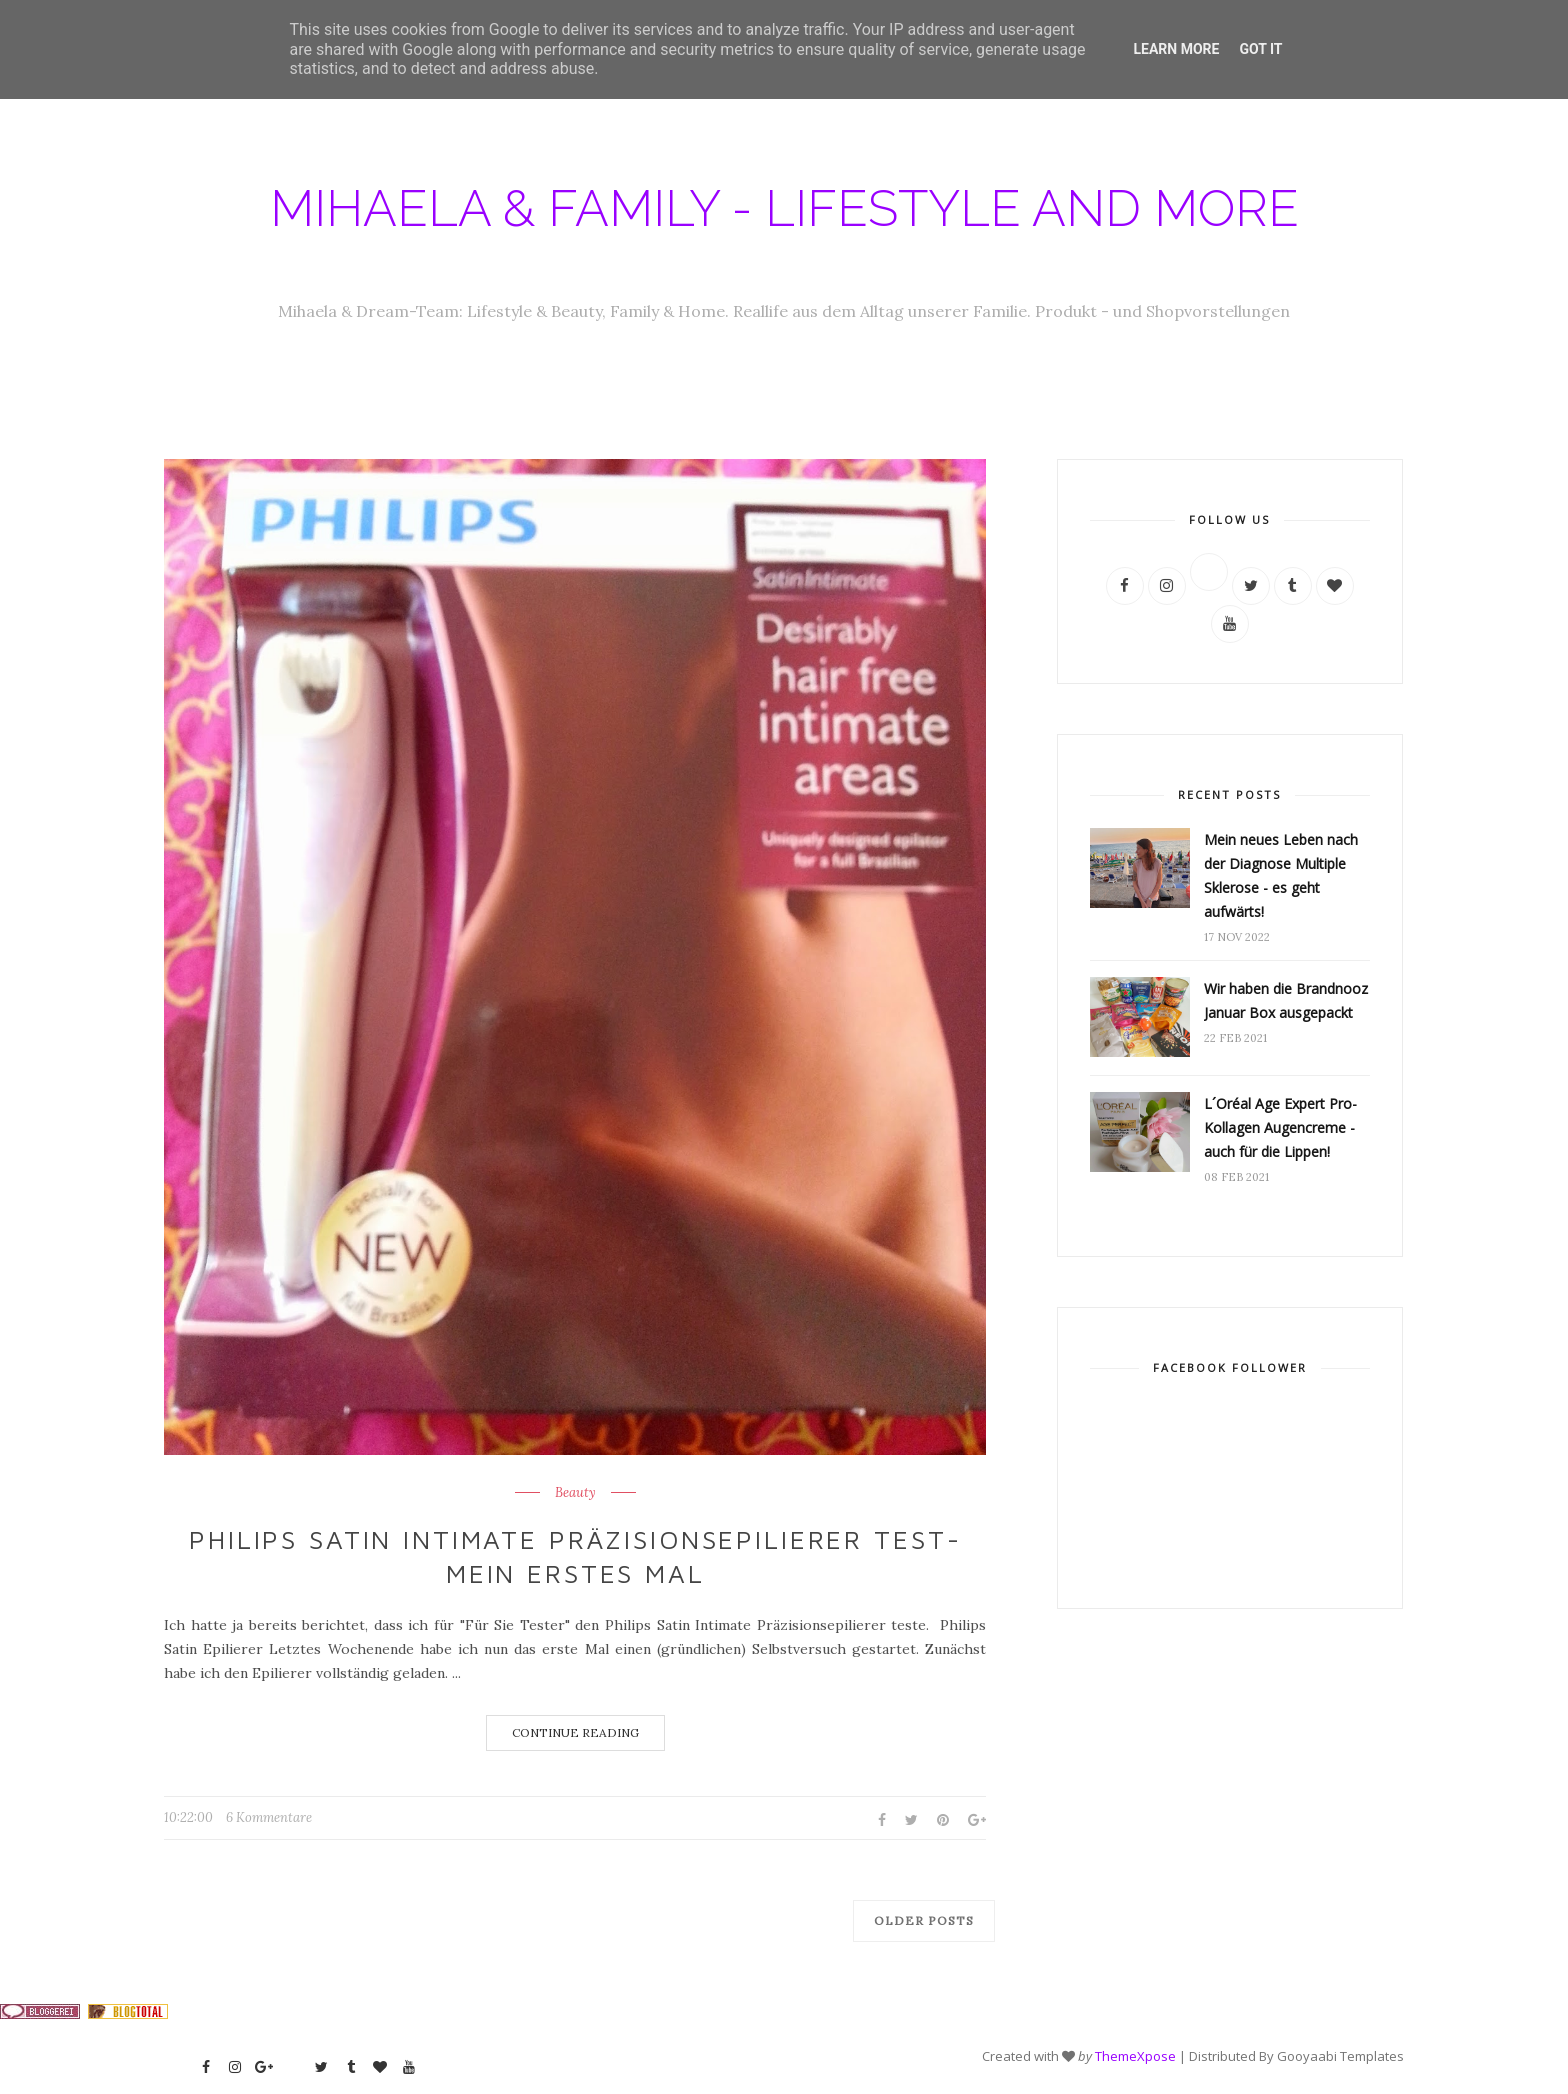 This screenshot has width=1568, height=2094. What do you see at coordinates (575, 1556) in the screenshot?
I see `Philips Satin Intimate Präzisionsepilierer Test- mein erstes Mal` at bounding box center [575, 1556].